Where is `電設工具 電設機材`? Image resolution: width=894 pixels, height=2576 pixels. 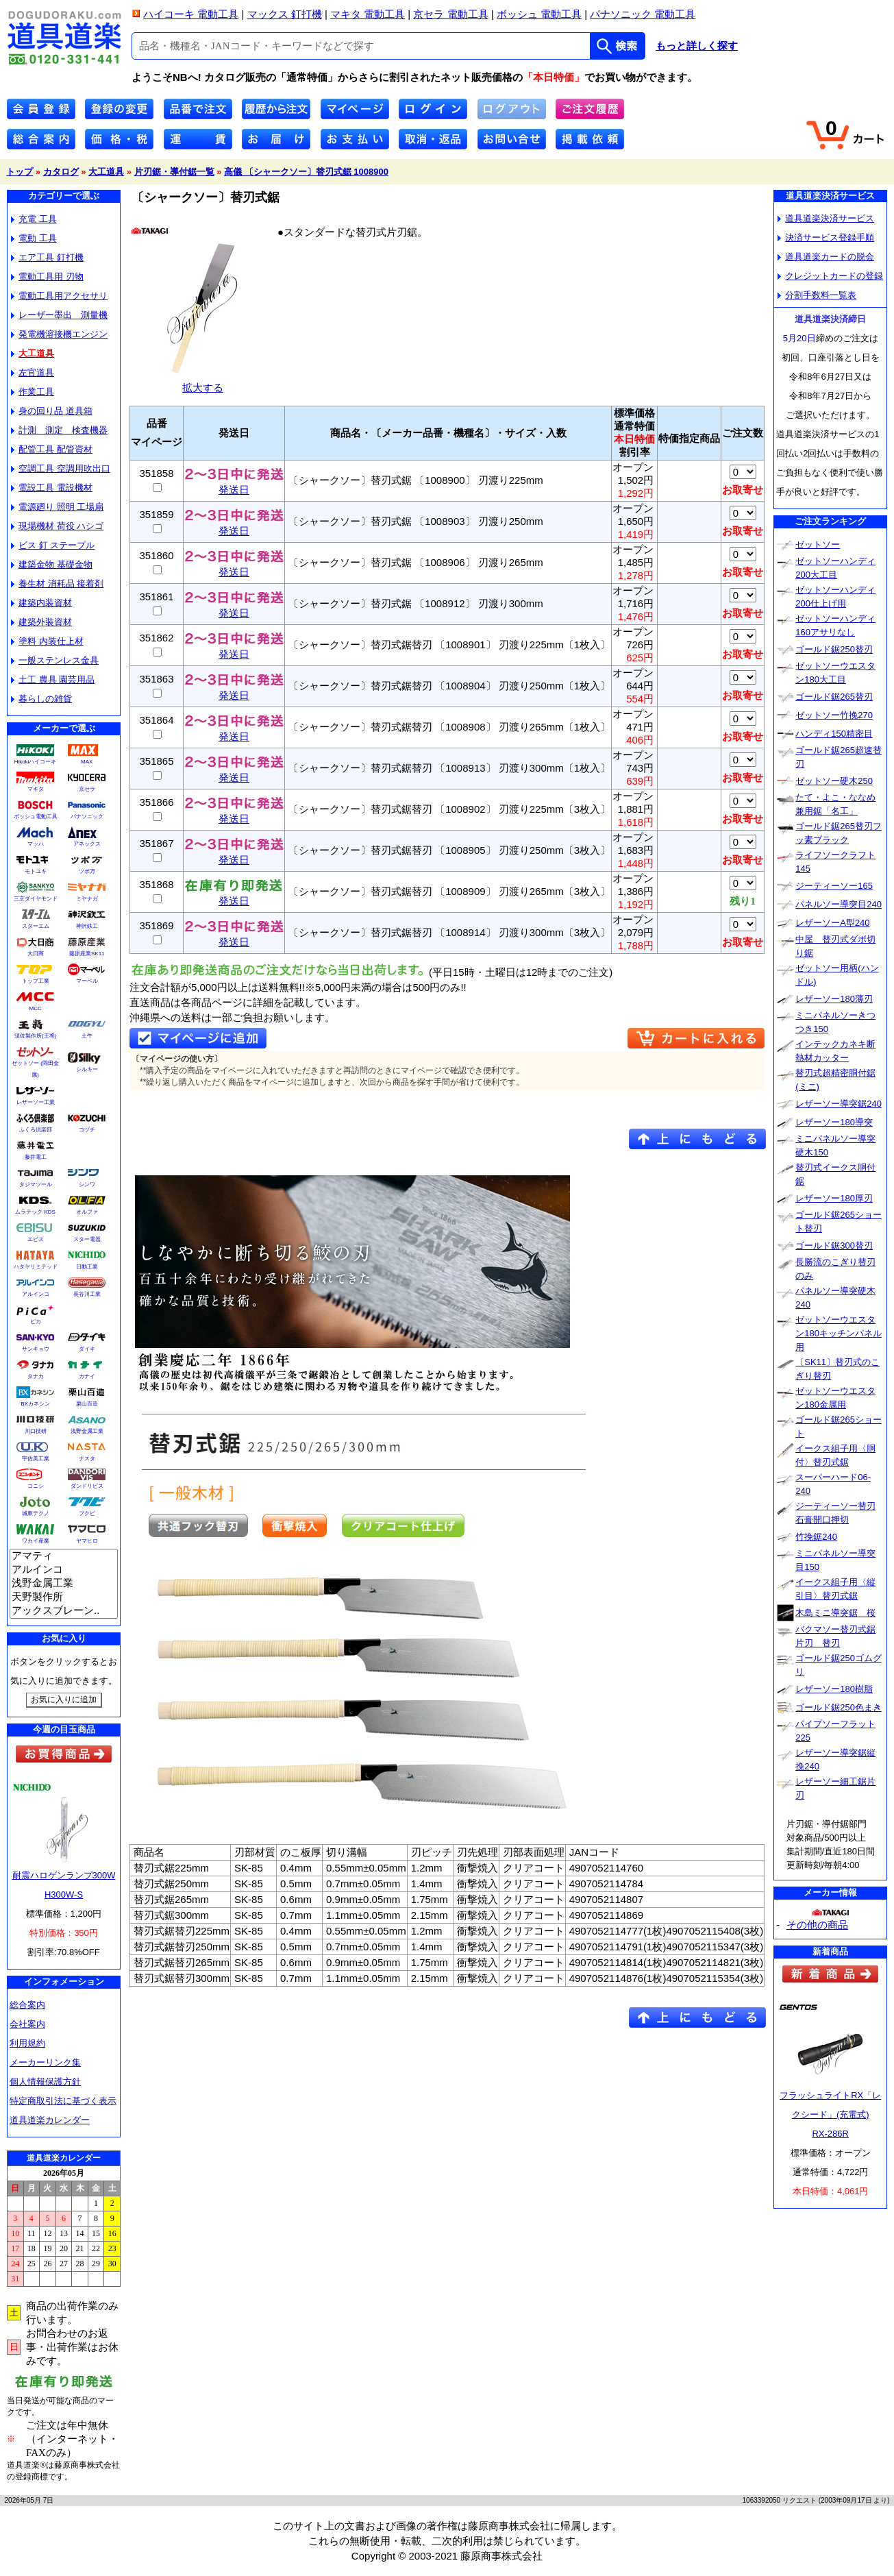
電設工具 電設機材 is located at coordinates (51, 487).